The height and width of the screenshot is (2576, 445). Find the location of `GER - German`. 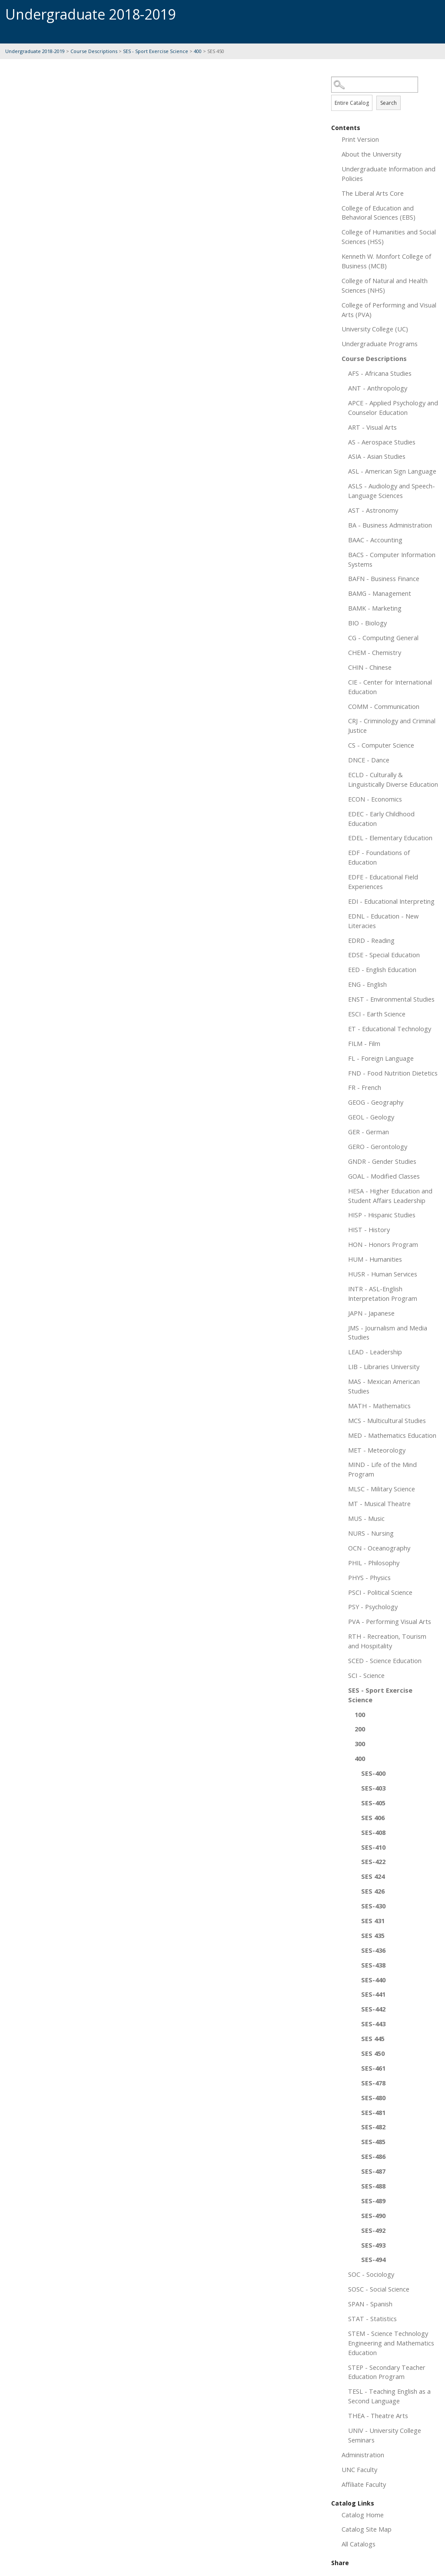

GER - German is located at coordinates (368, 1131).